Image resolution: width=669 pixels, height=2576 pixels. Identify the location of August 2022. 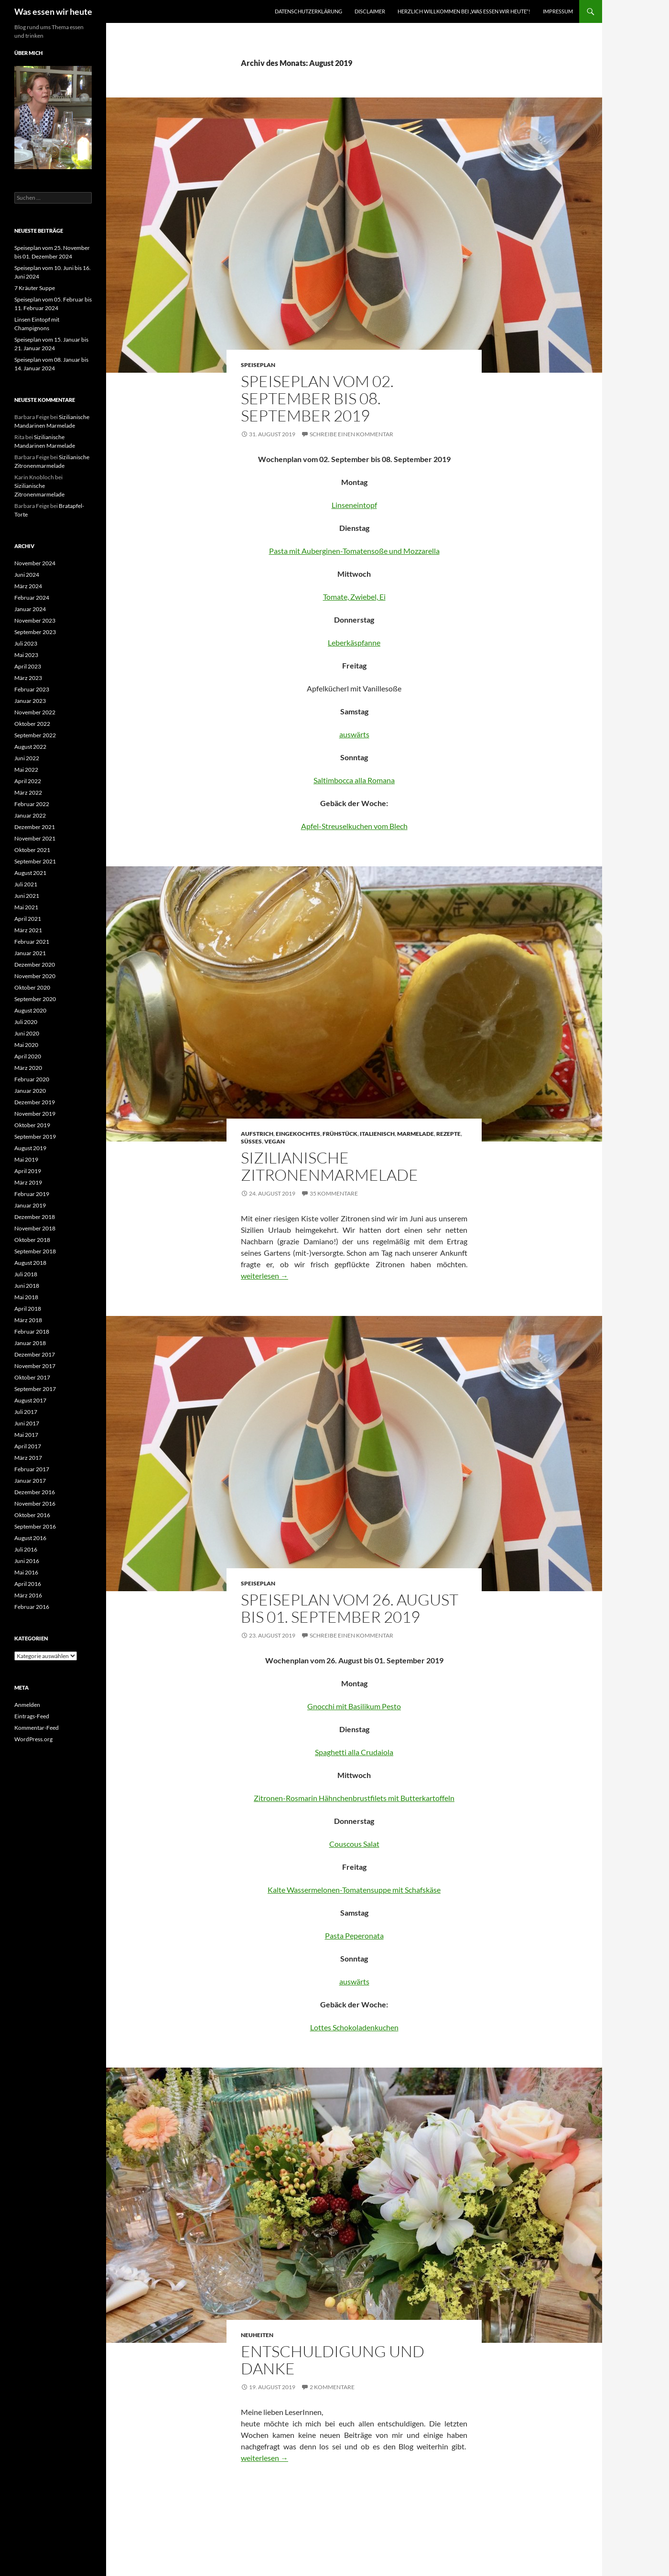
(30, 746).